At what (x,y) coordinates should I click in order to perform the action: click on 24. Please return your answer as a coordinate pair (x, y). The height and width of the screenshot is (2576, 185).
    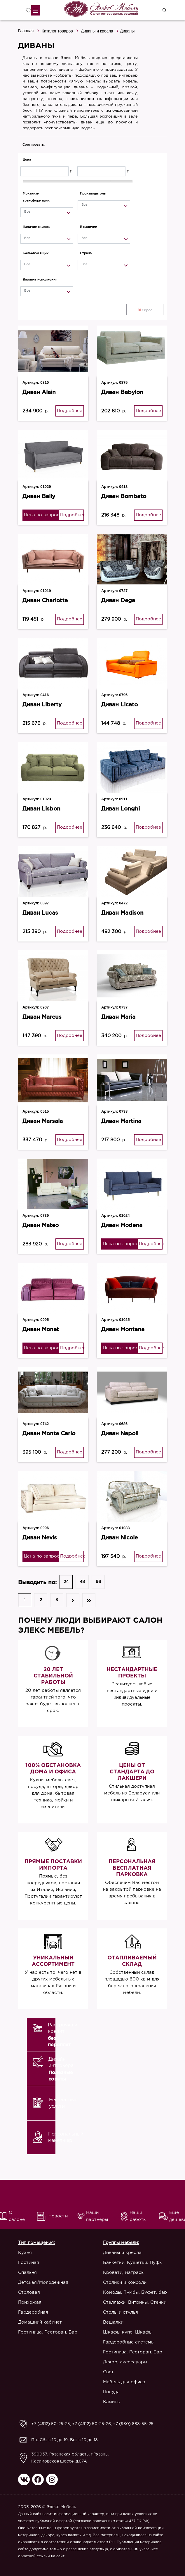
    Looking at the image, I should click on (66, 1582).